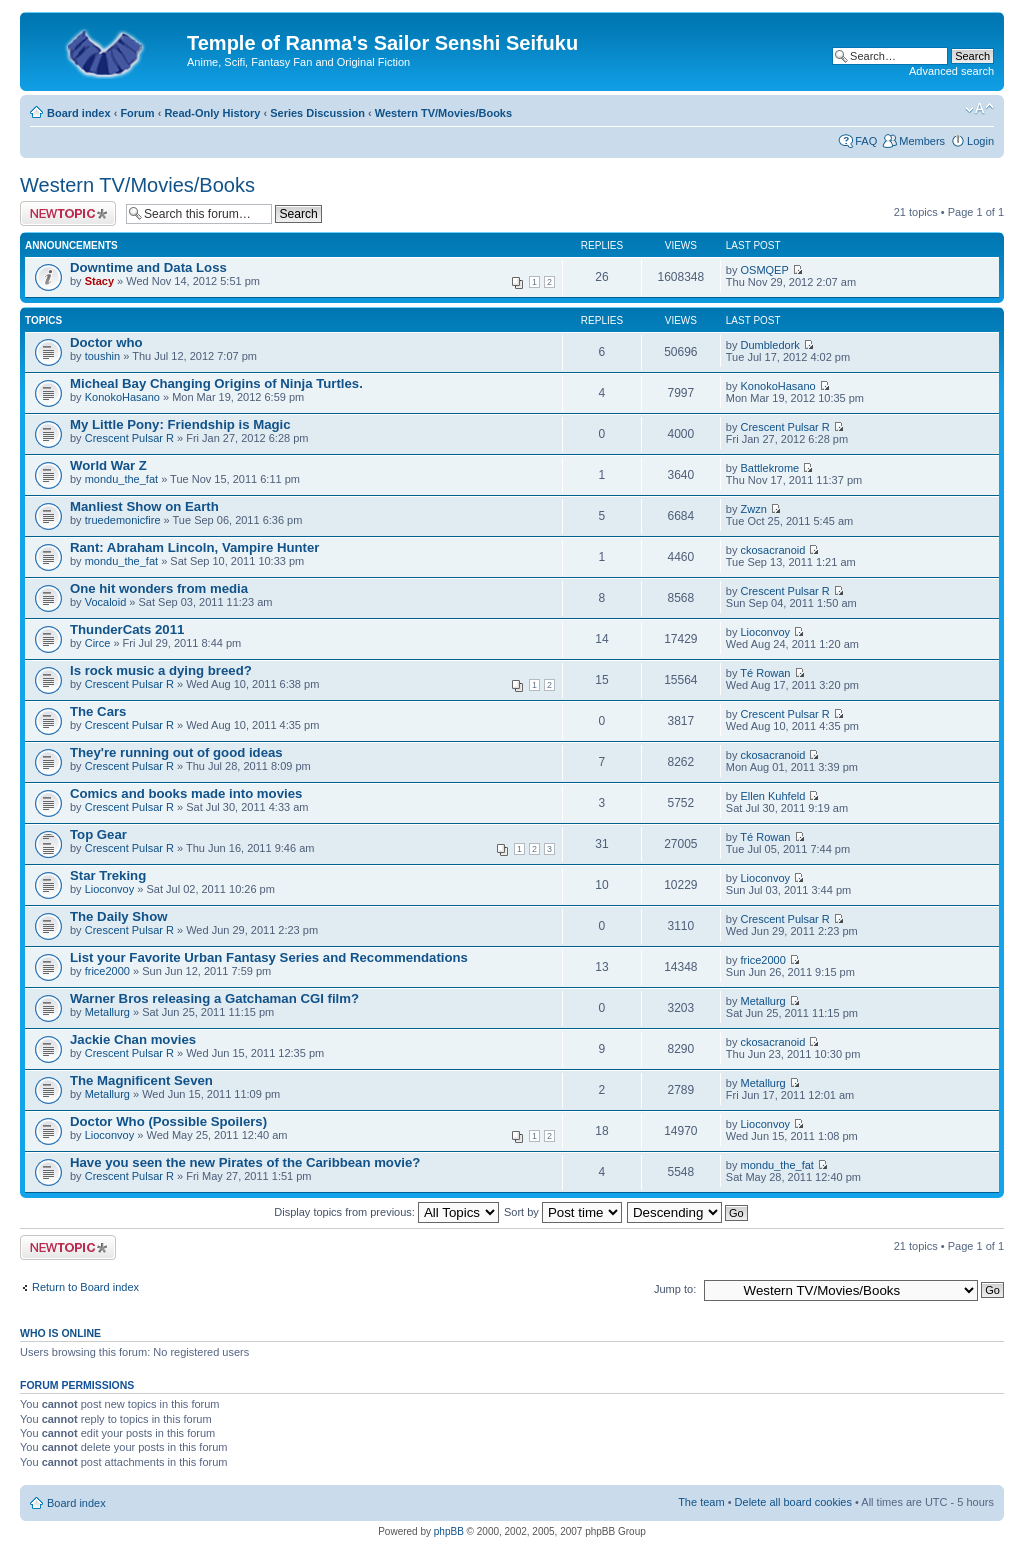  Describe the element at coordinates (122, 397) in the screenshot. I see `KonokoHasano` at that location.